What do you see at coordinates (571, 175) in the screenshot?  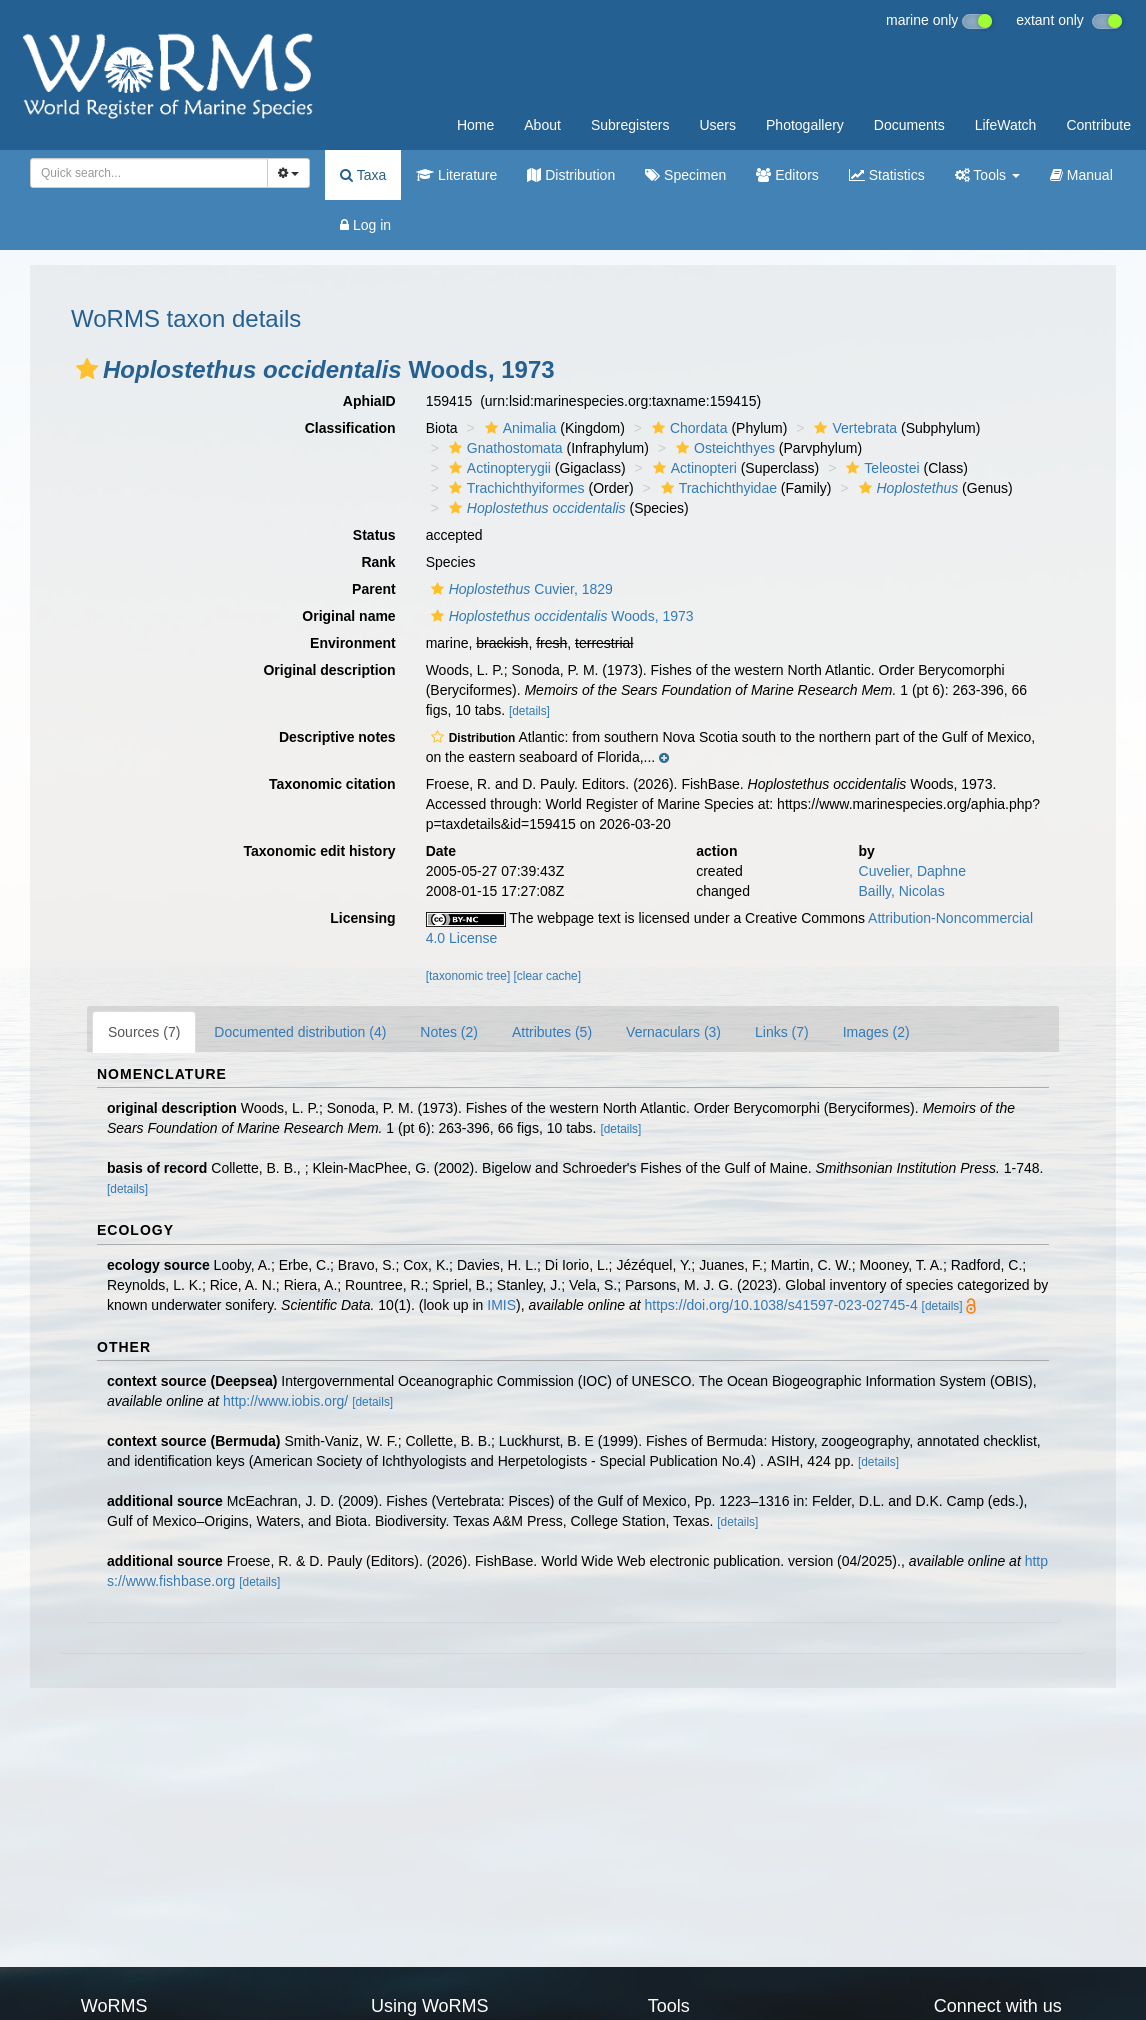 I see `Distribution` at bounding box center [571, 175].